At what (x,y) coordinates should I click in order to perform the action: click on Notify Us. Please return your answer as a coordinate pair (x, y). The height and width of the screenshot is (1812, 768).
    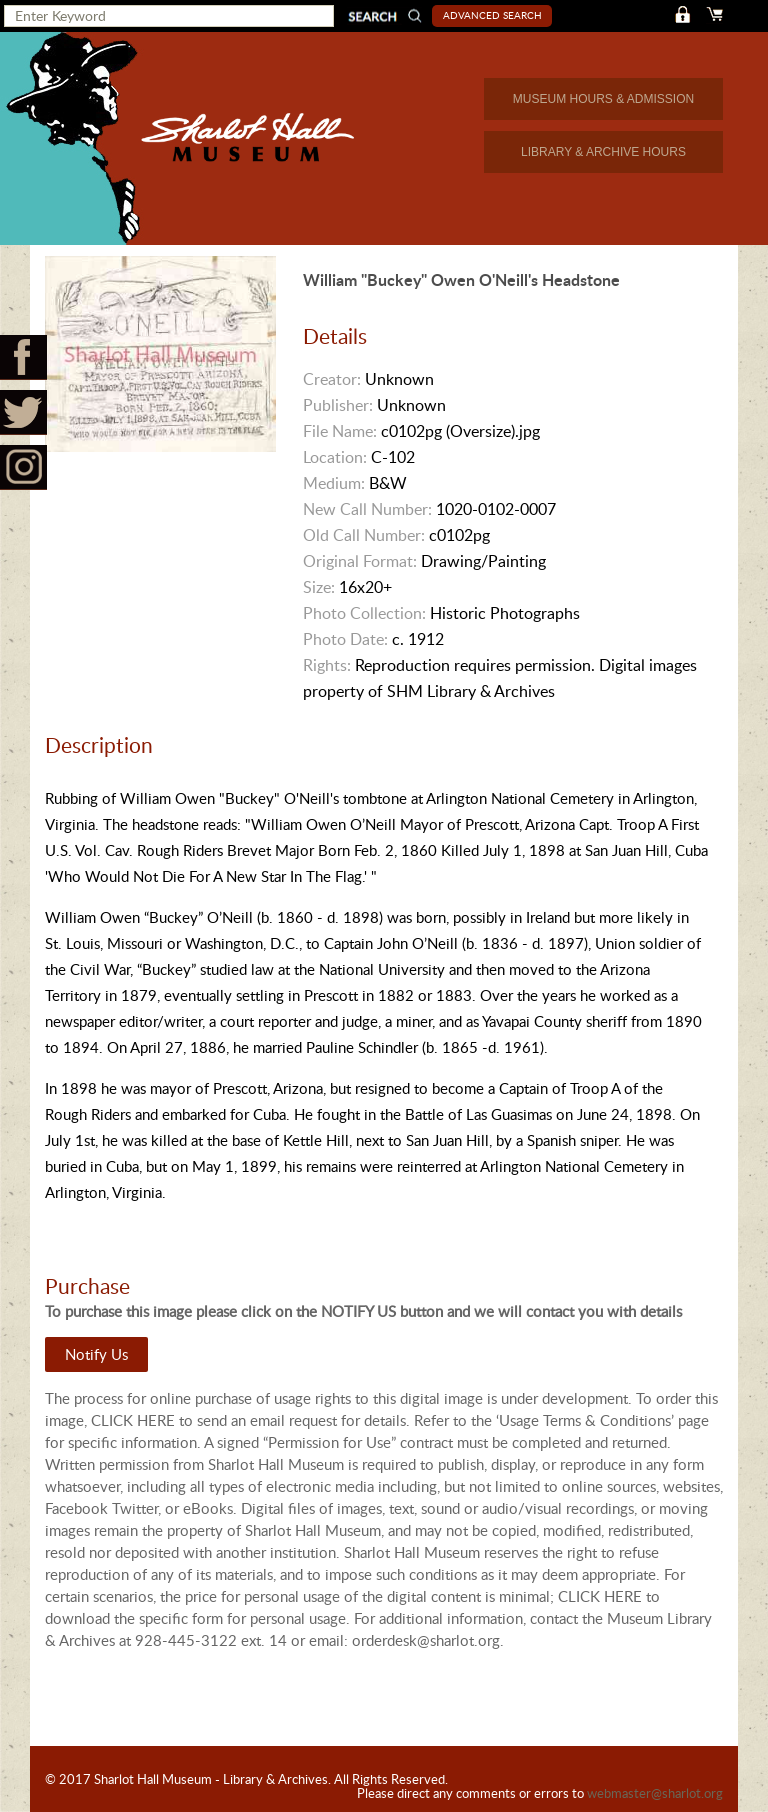
    Looking at the image, I should click on (96, 1354).